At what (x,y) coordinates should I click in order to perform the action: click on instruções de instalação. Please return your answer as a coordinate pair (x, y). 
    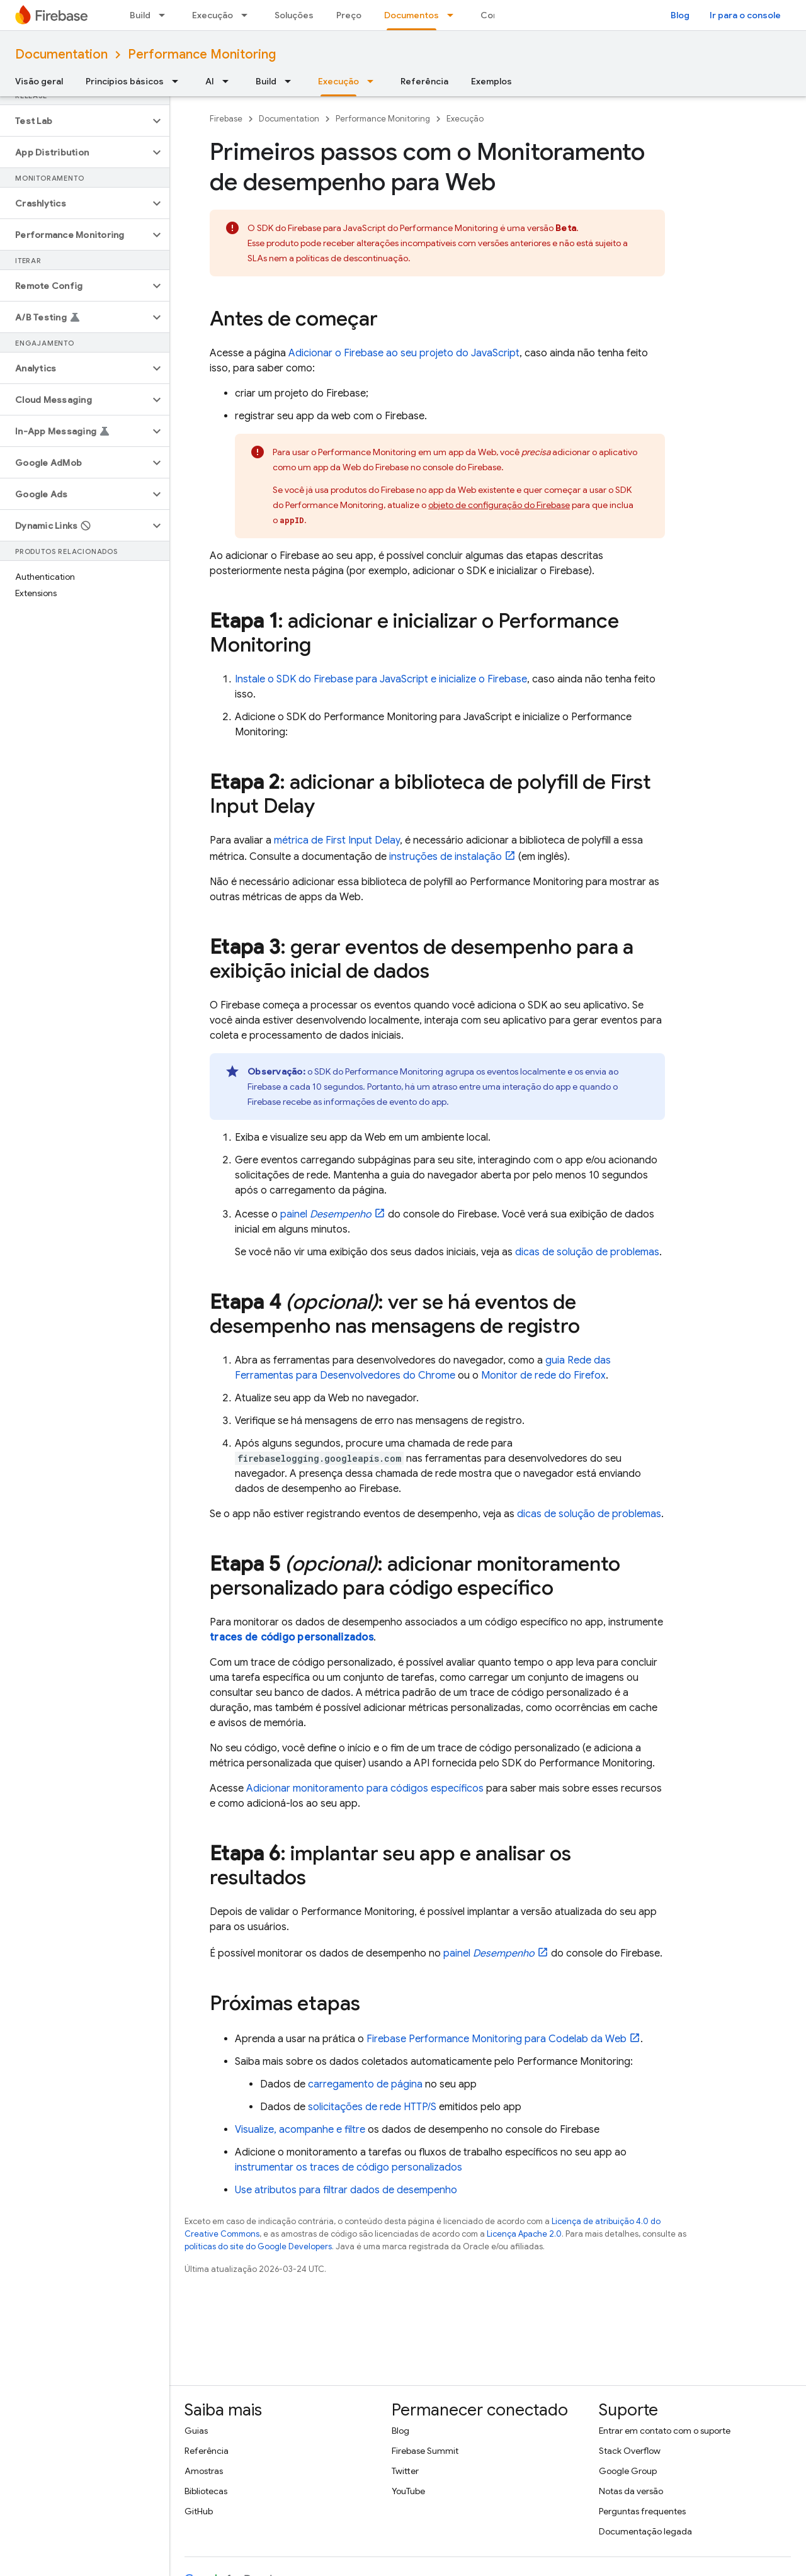
    Looking at the image, I should click on (445, 856).